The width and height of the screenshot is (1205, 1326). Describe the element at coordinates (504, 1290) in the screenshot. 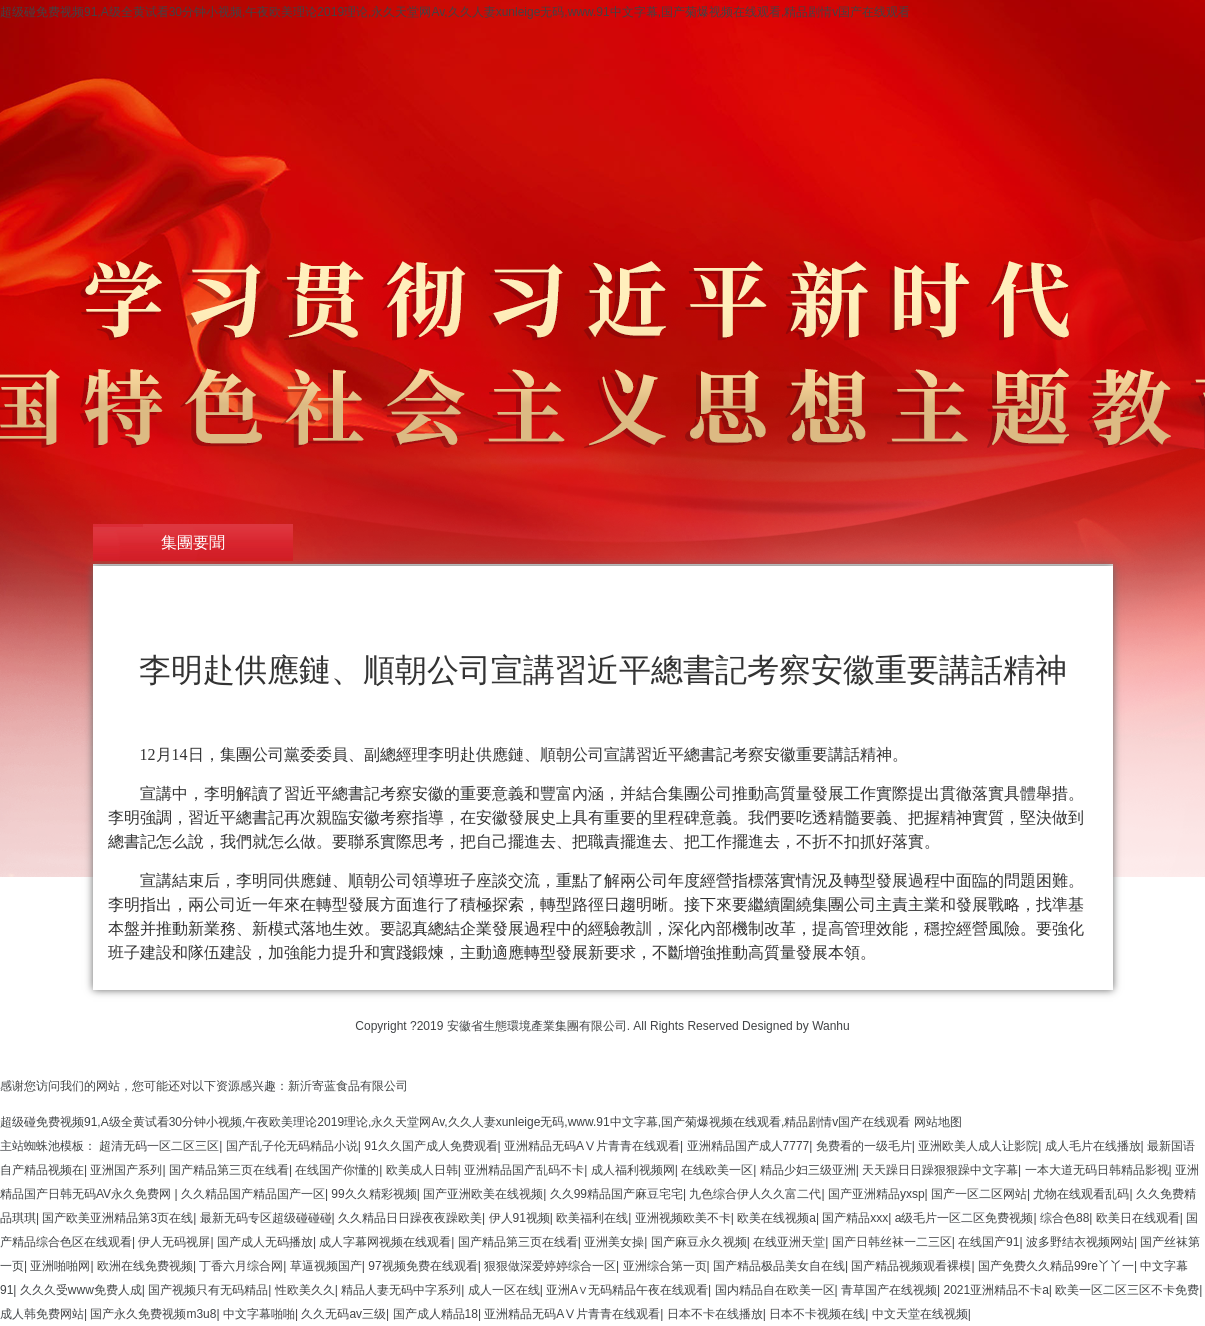

I see `成人一区在线` at that location.